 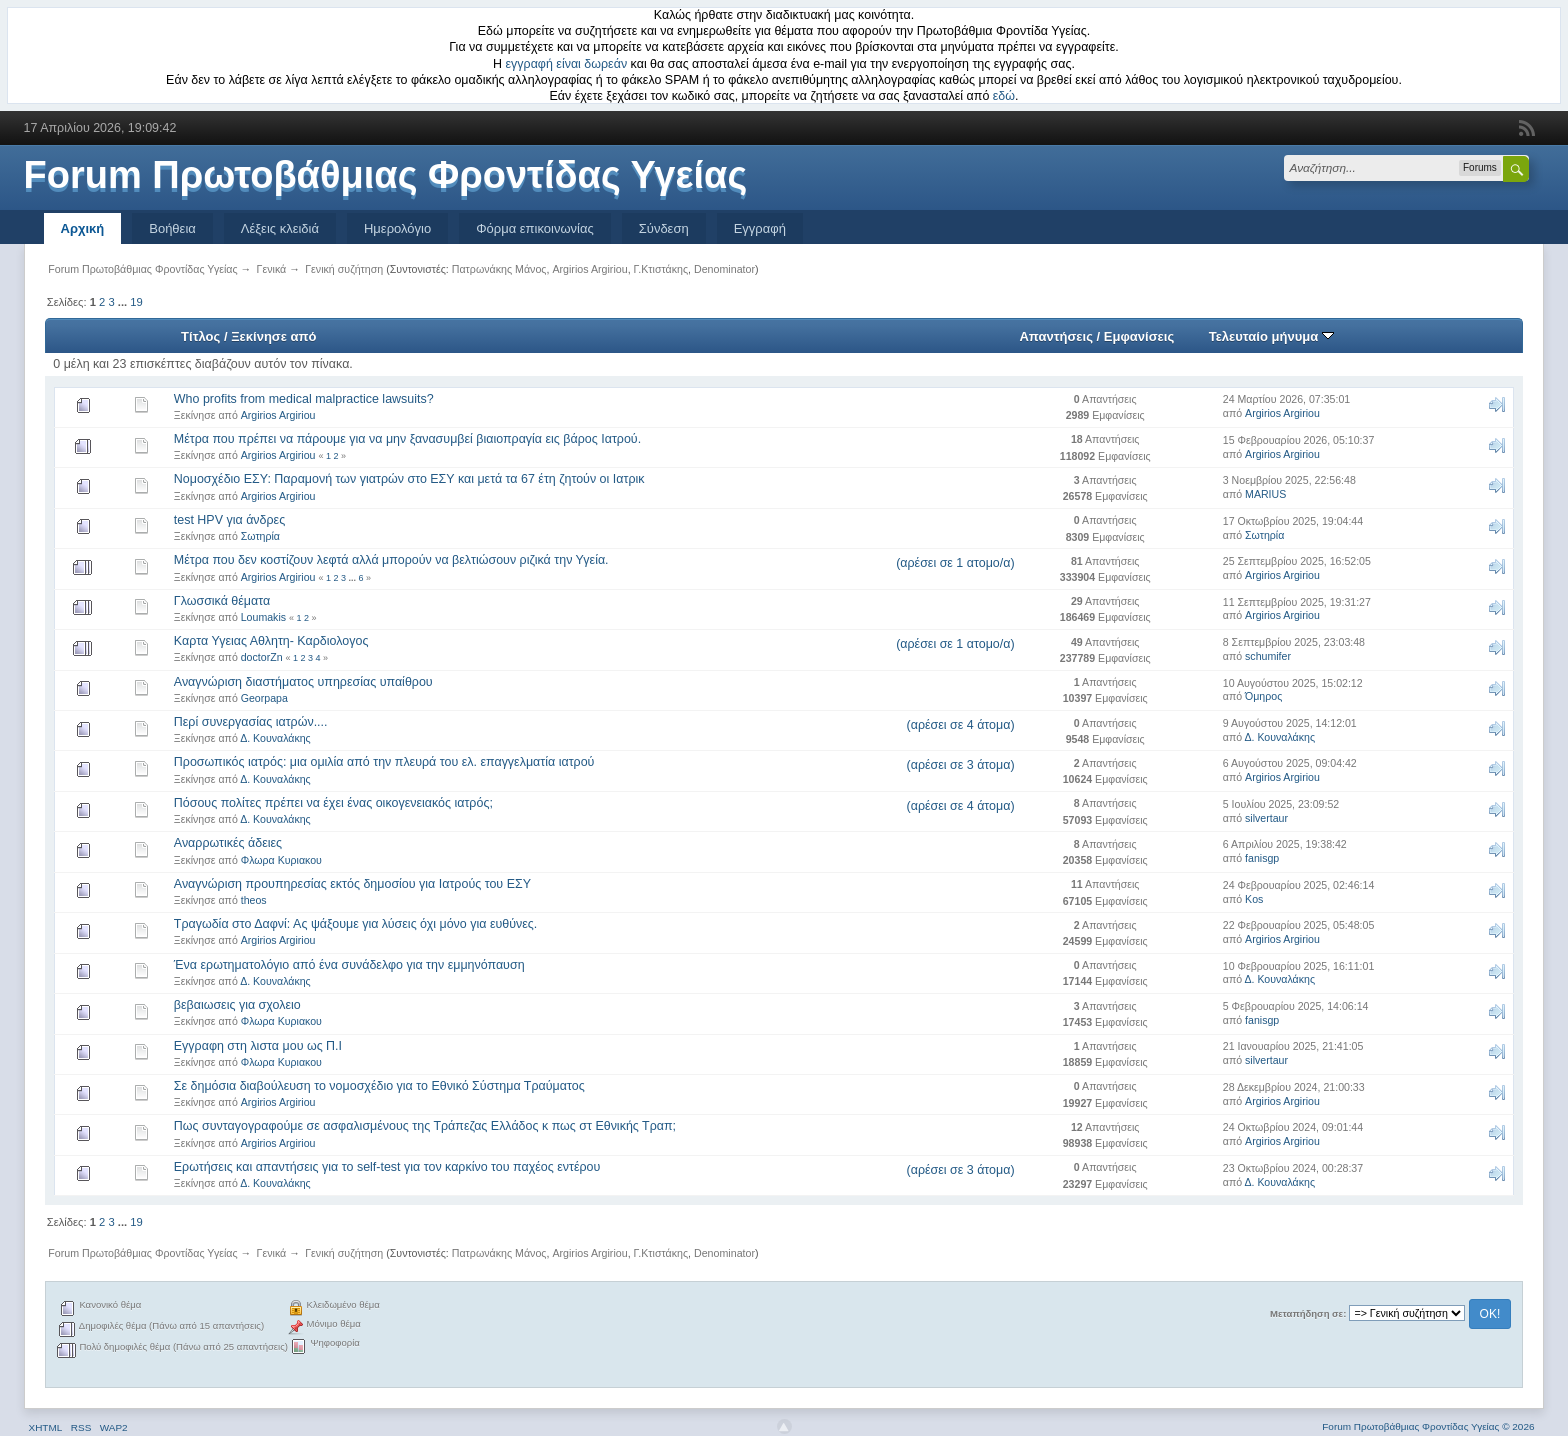 What do you see at coordinates (281, 860) in the screenshot?
I see `Φλωρα Κυριακου` at bounding box center [281, 860].